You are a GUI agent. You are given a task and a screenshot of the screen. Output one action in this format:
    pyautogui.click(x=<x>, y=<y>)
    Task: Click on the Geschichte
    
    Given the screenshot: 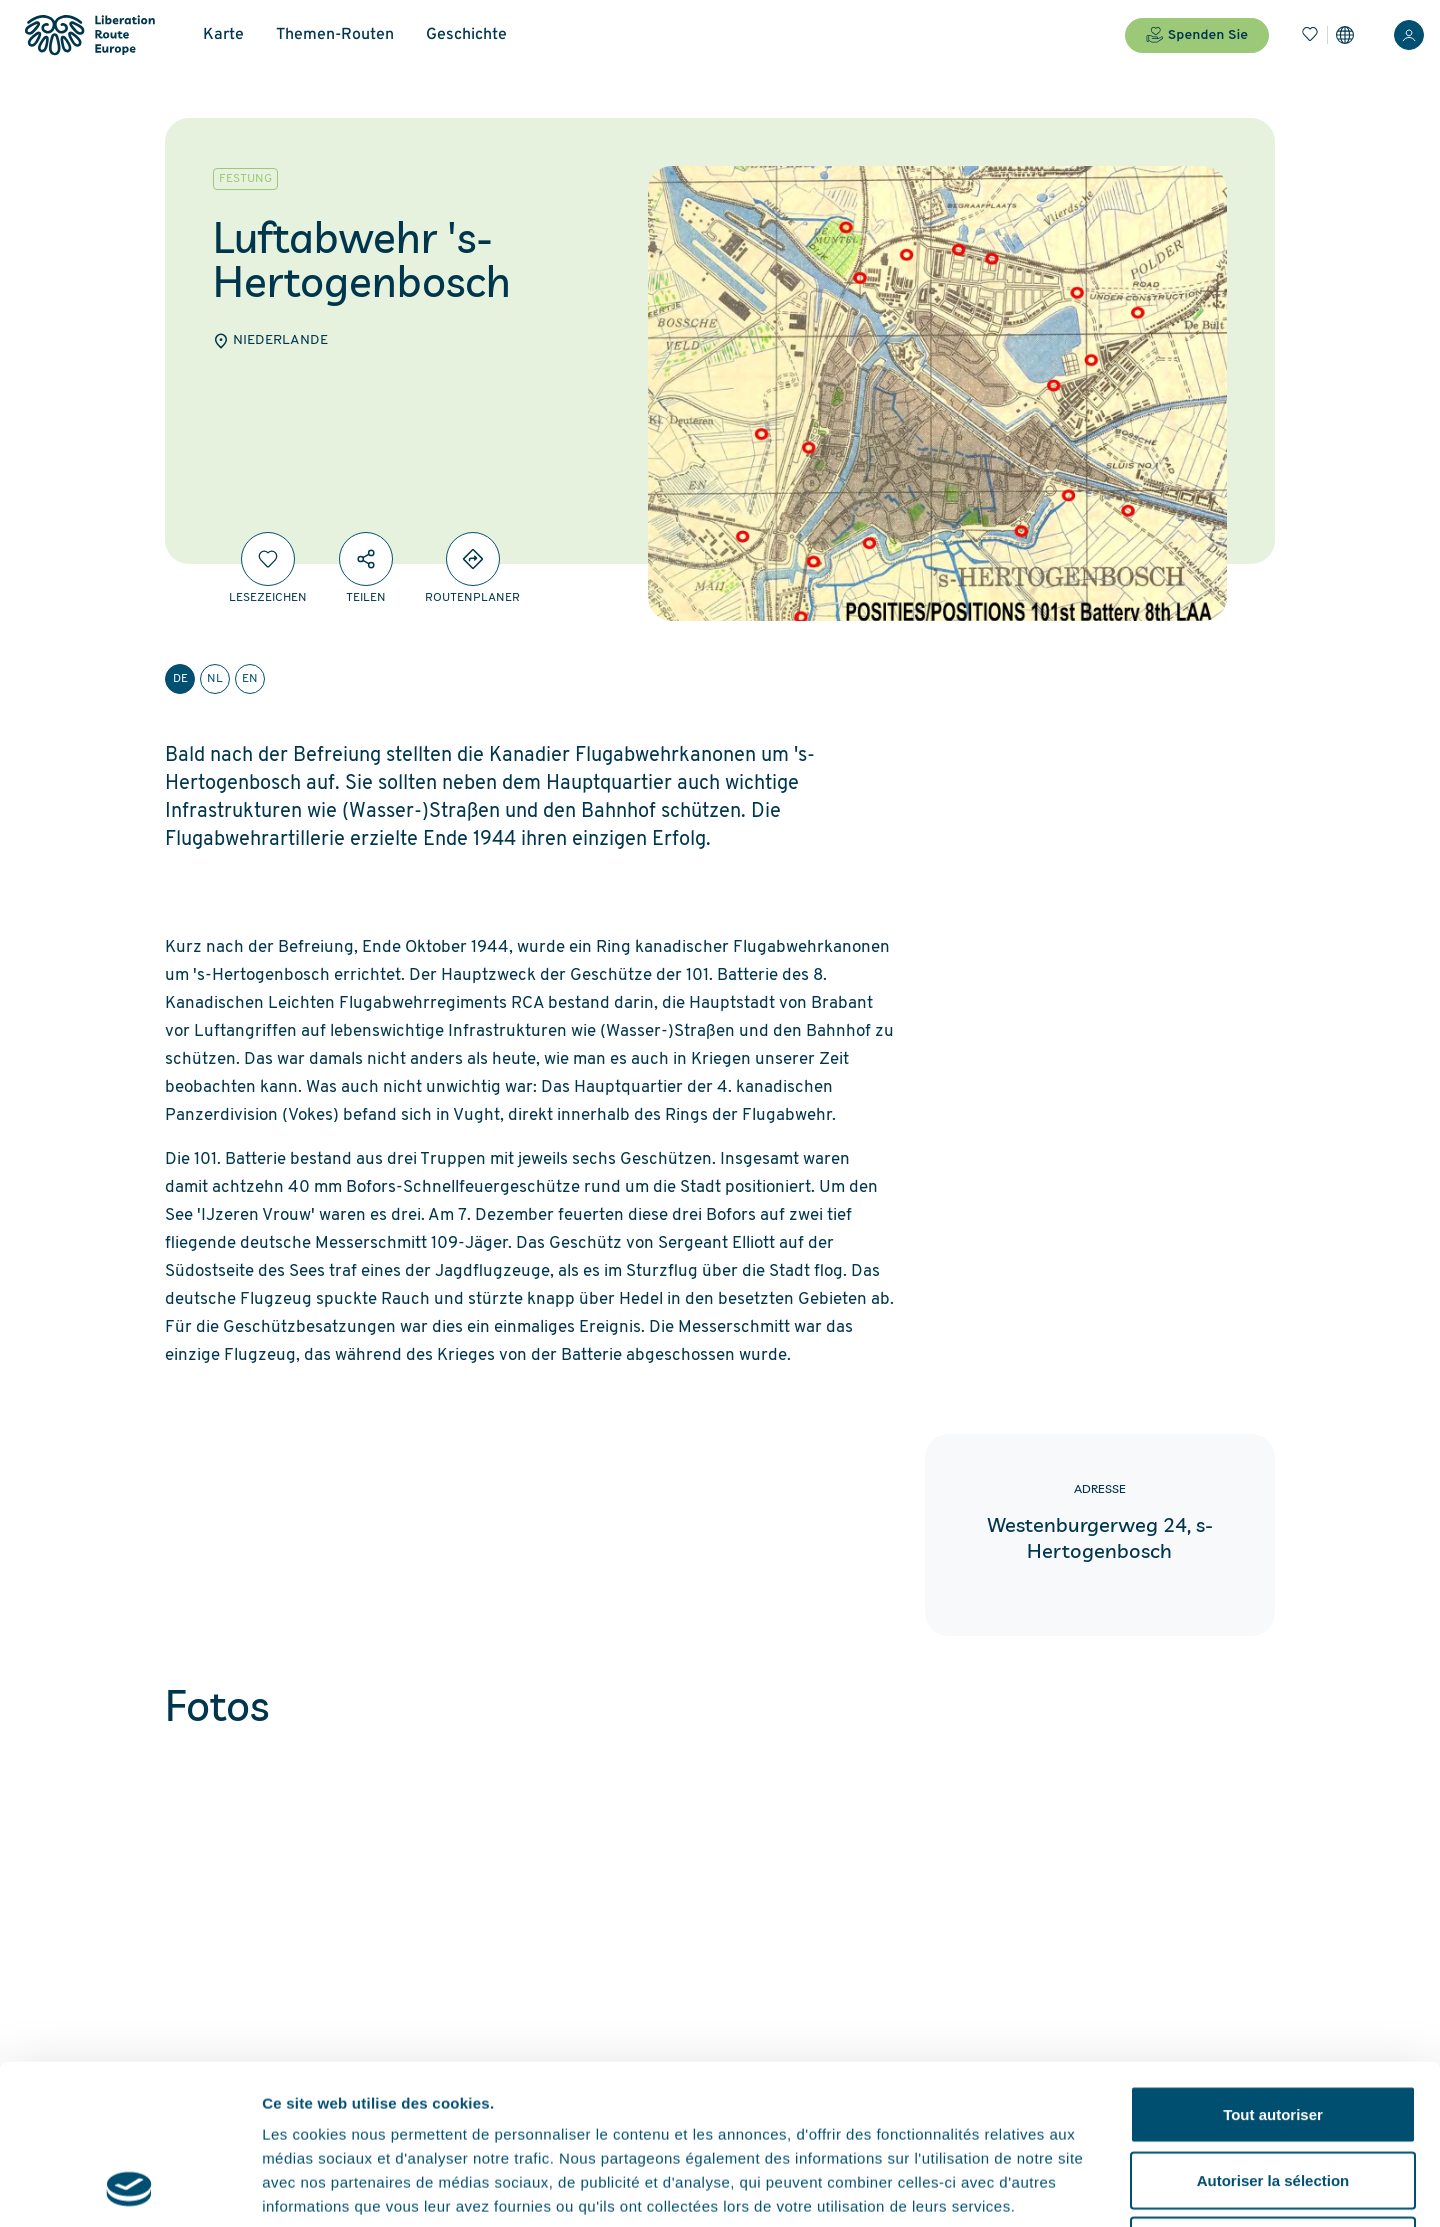 What is the action you would take?
    pyautogui.click(x=466, y=35)
    